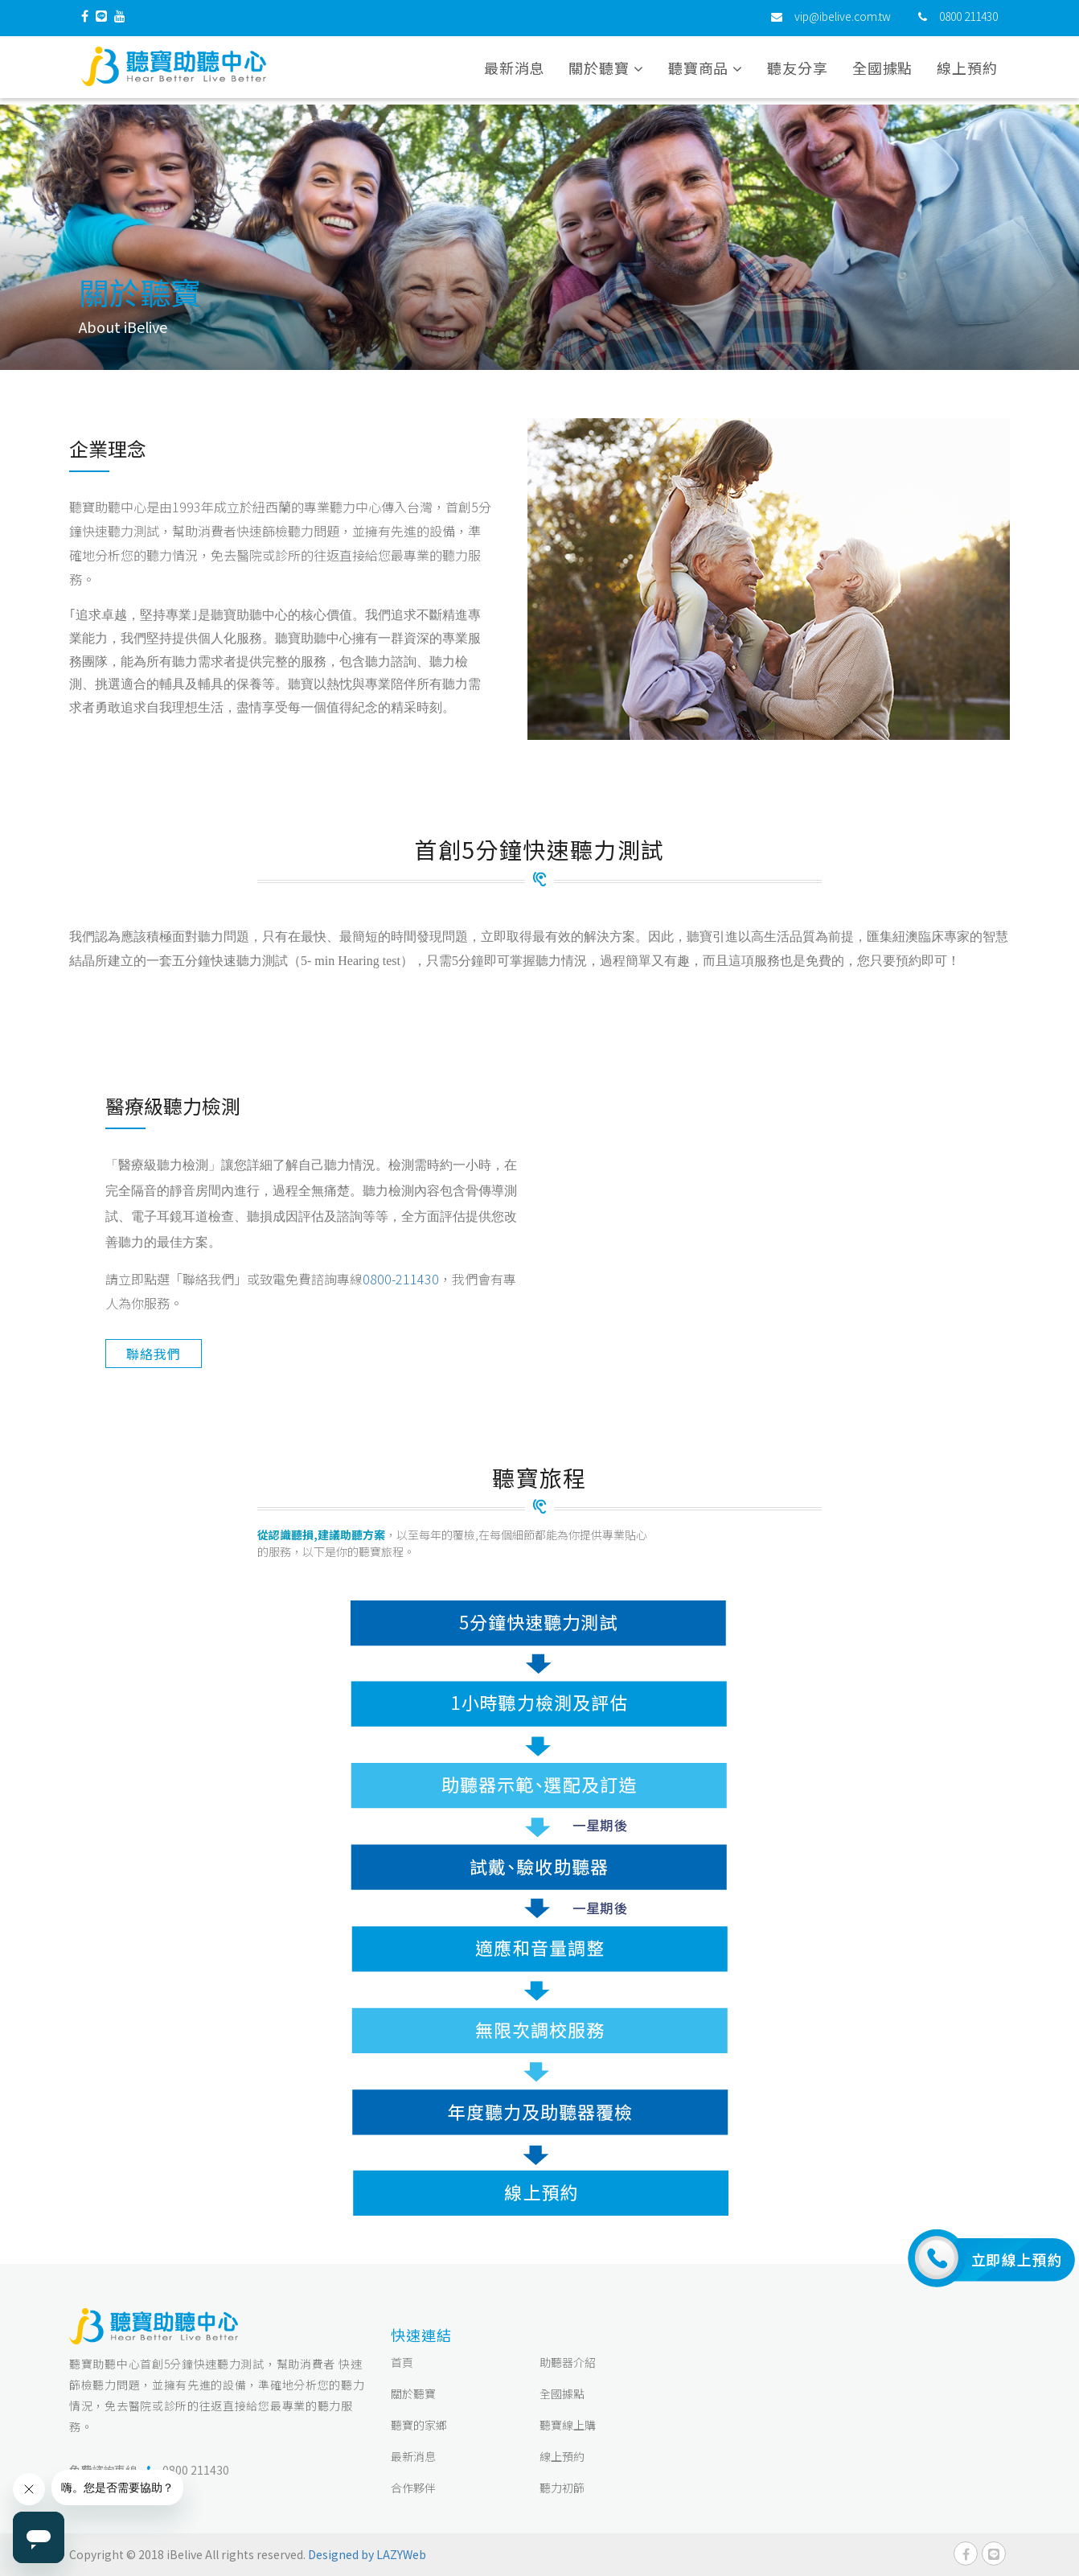  I want to click on 聽友分享, so click(797, 71).